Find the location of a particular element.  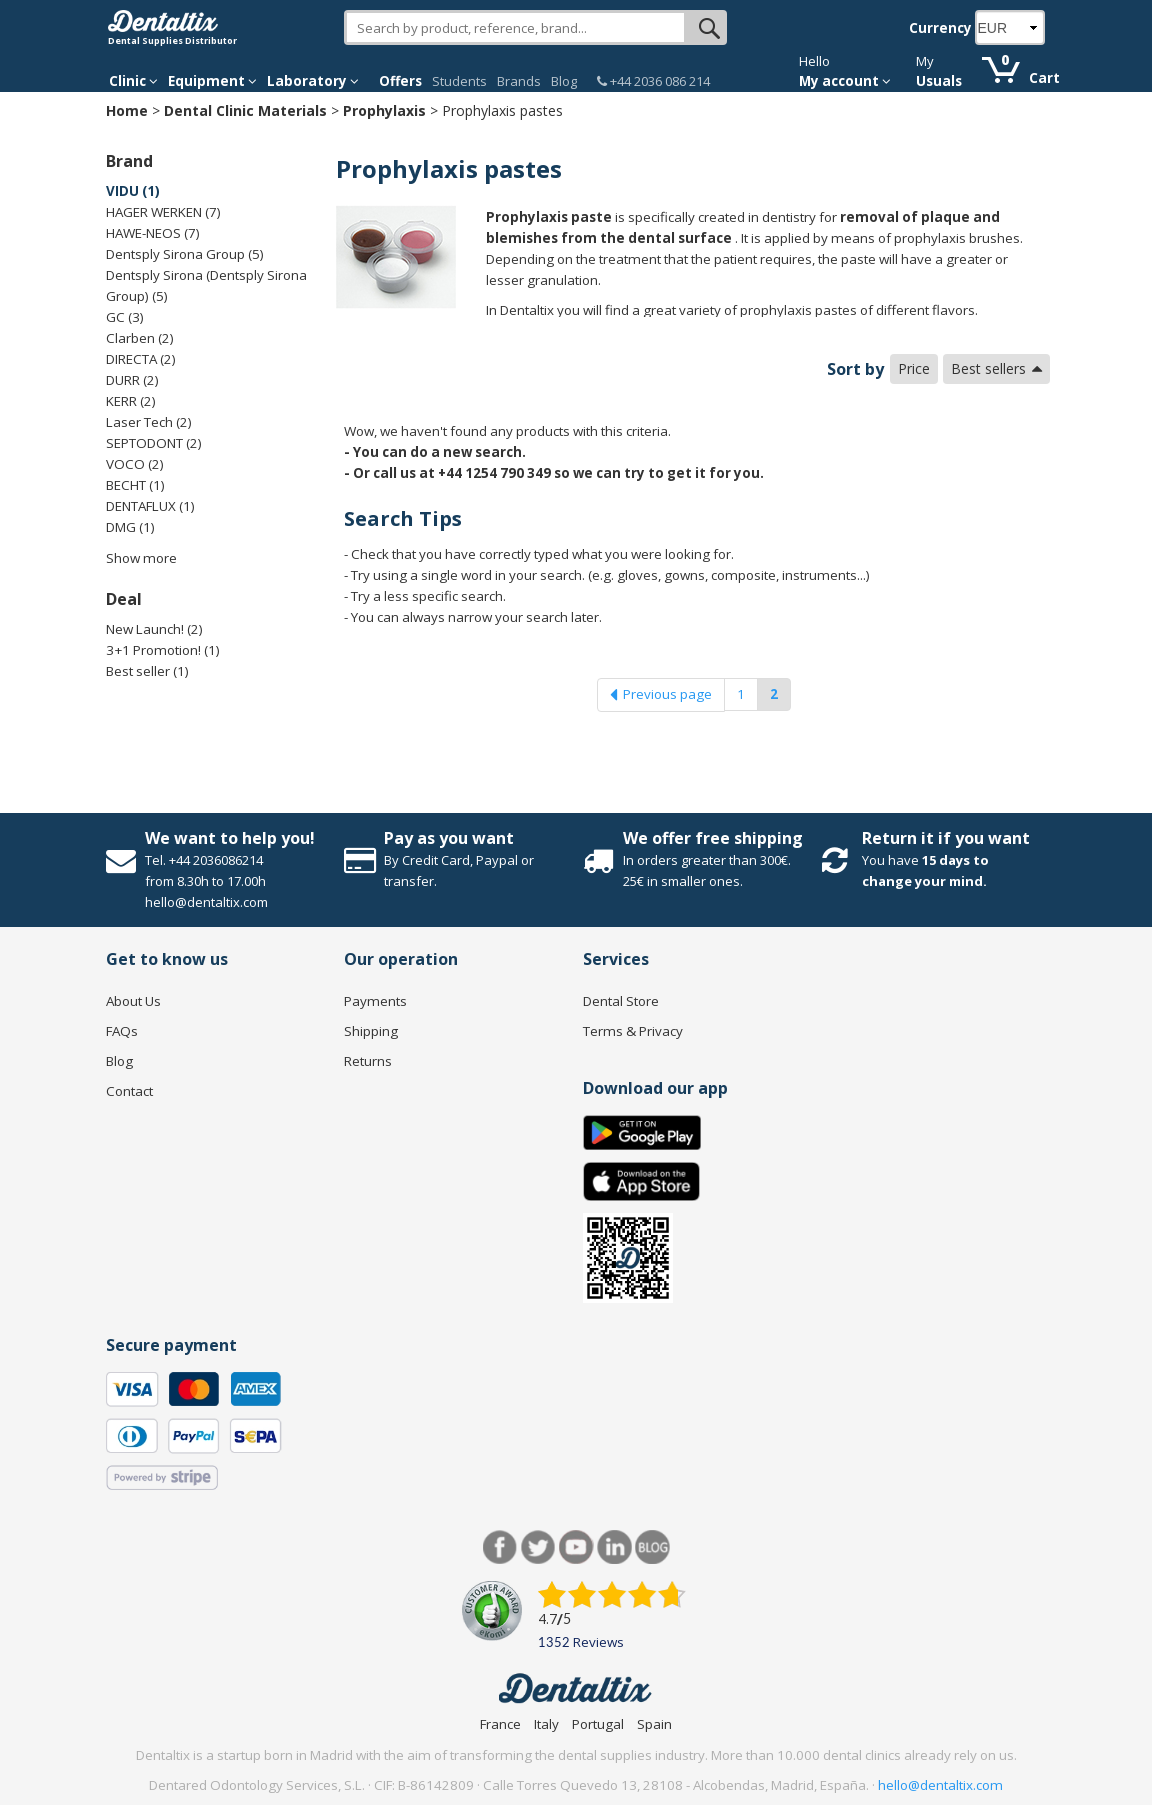

Dental Store is located at coordinates (621, 1001).